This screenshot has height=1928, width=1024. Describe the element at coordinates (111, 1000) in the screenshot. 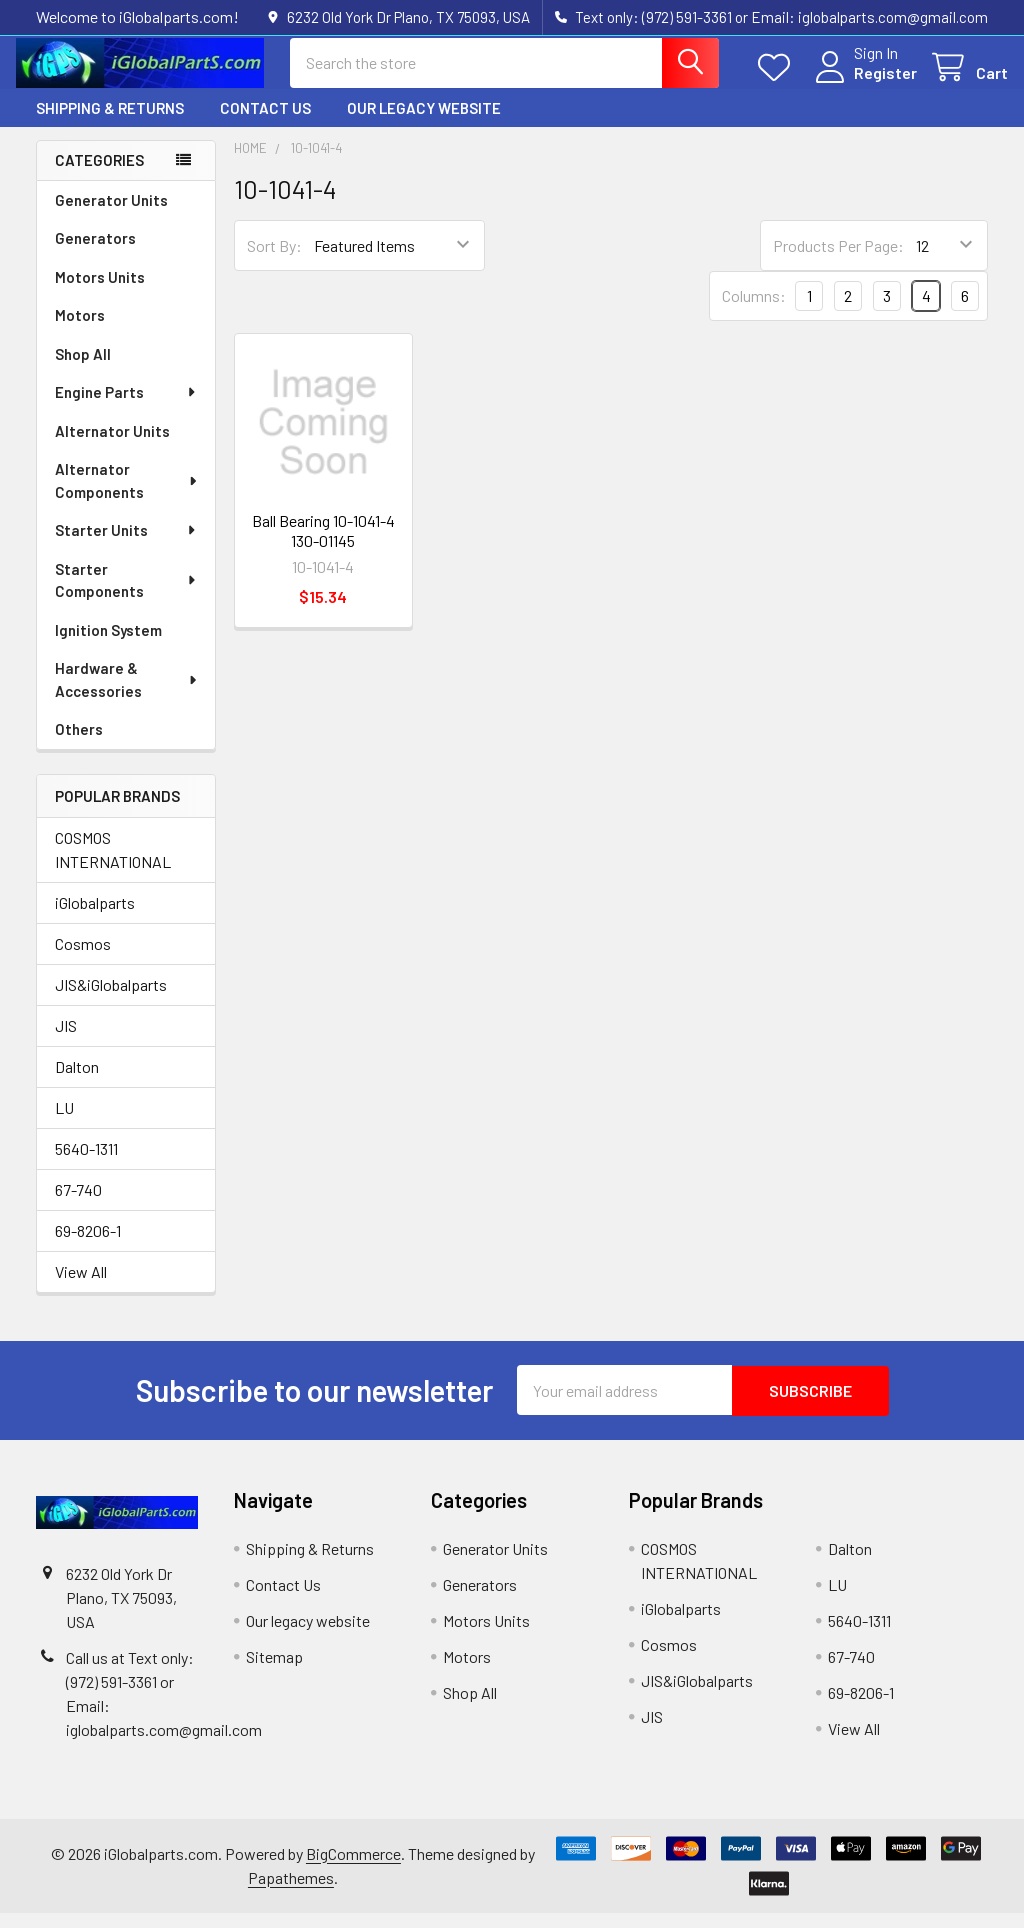

I see `JIS&iGlobalparts` at that location.